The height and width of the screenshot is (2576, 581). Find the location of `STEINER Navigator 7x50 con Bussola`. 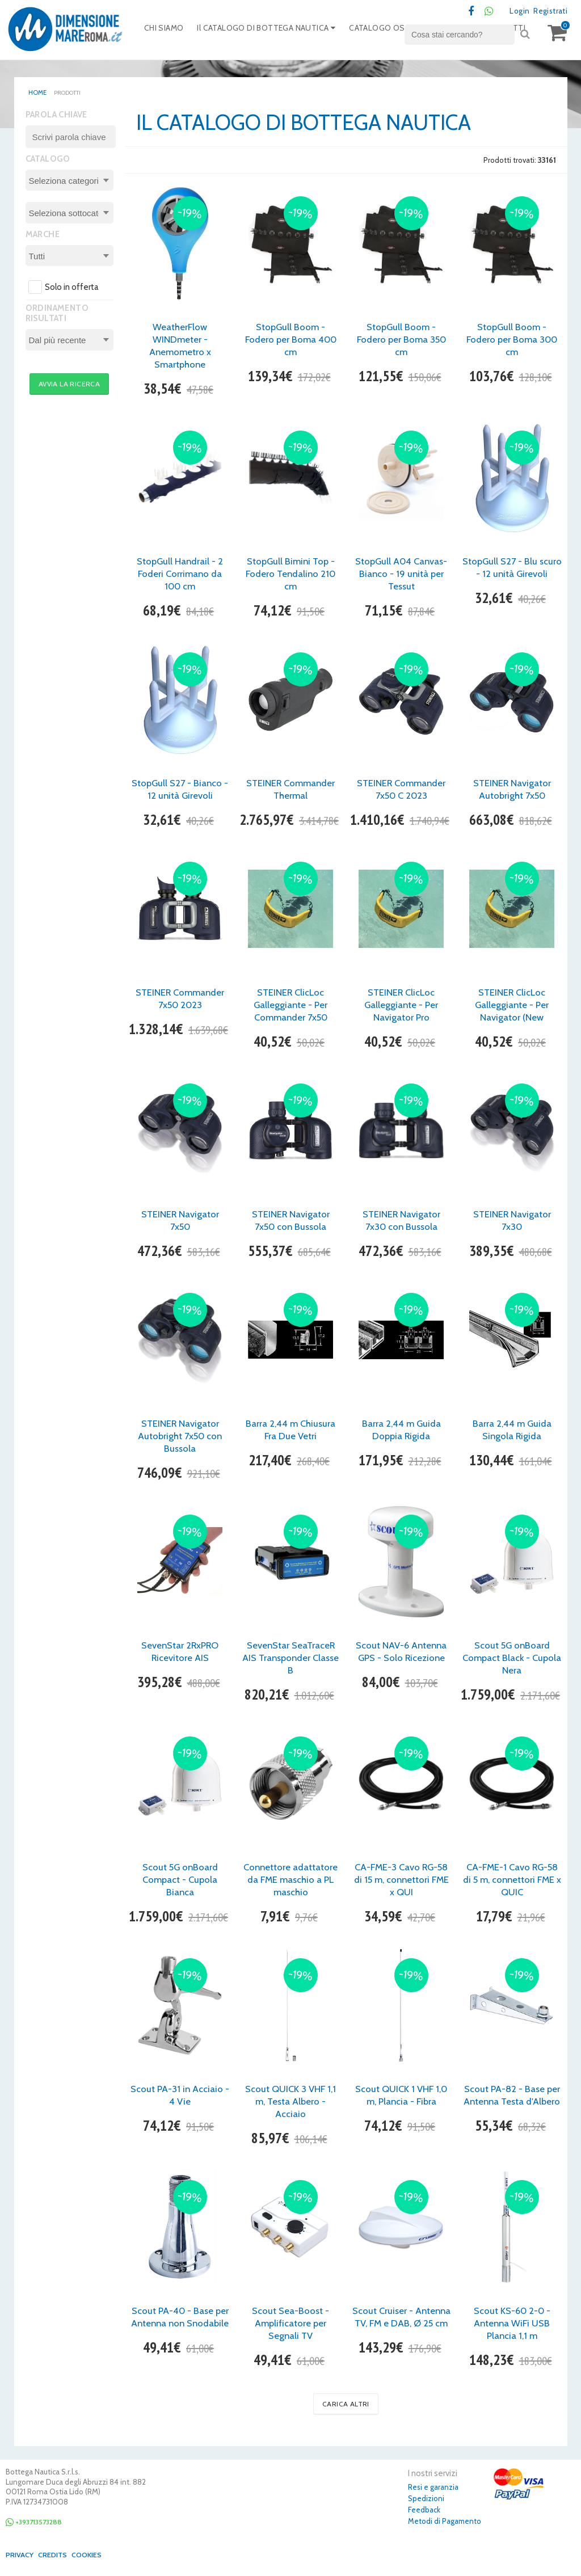

STEINER Navigator 7x50 con Bussola is located at coordinates (291, 1221).